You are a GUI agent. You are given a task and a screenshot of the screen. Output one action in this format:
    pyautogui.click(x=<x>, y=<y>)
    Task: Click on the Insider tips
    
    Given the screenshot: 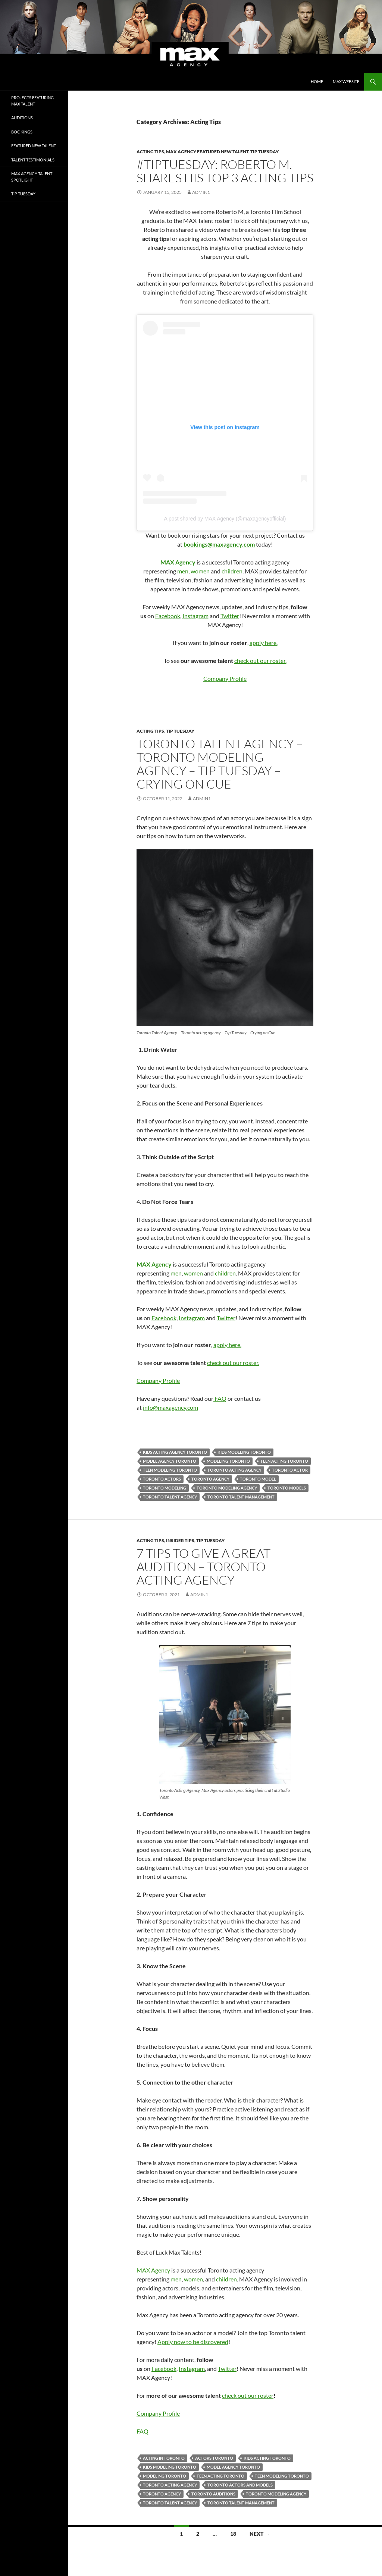 What is the action you would take?
    pyautogui.click(x=180, y=1540)
    